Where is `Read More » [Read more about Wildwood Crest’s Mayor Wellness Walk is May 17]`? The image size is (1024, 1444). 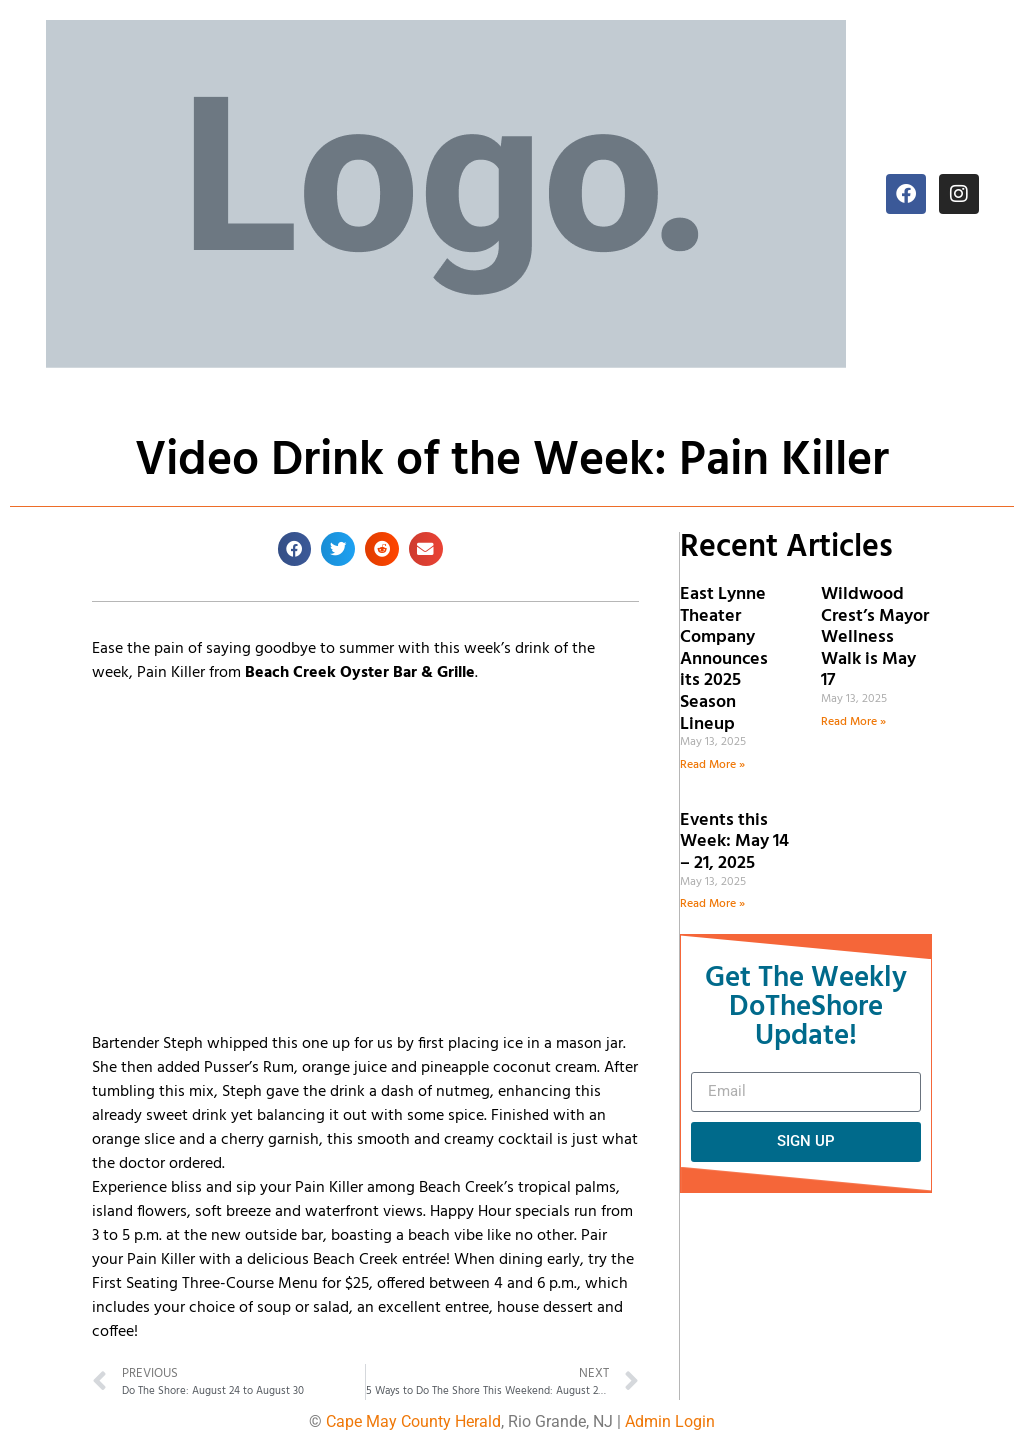 Read More » [Read more about Wildwood Crest’s Mayor Wellness Walk is May 17] is located at coordinates (853, 722).